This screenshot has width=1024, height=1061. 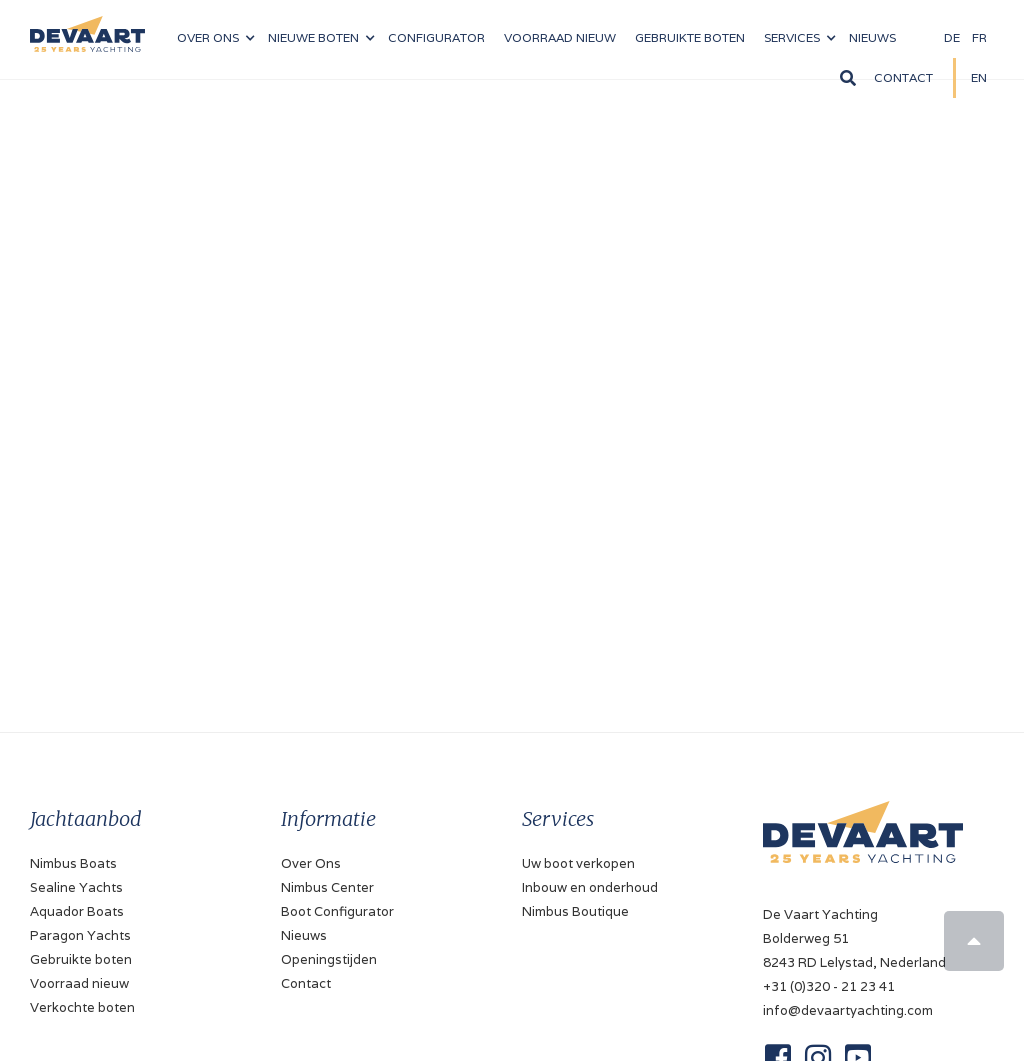 What do you see at coordinates (575, 911) in the screenshot?
I see `Nimbus Boutique` at bounding box center [575, 911].